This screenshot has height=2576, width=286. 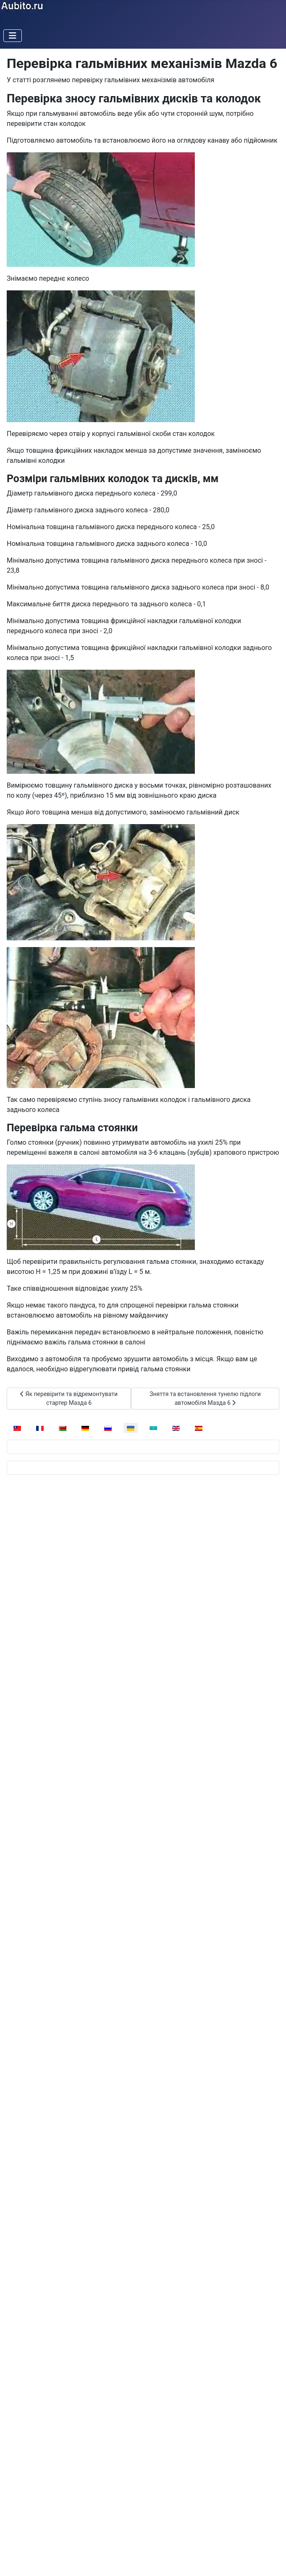 What do you see at coordinates (12, 35) in the screenshot?
I see `[Перемикання навігації]` at bounding box center [12, 35].